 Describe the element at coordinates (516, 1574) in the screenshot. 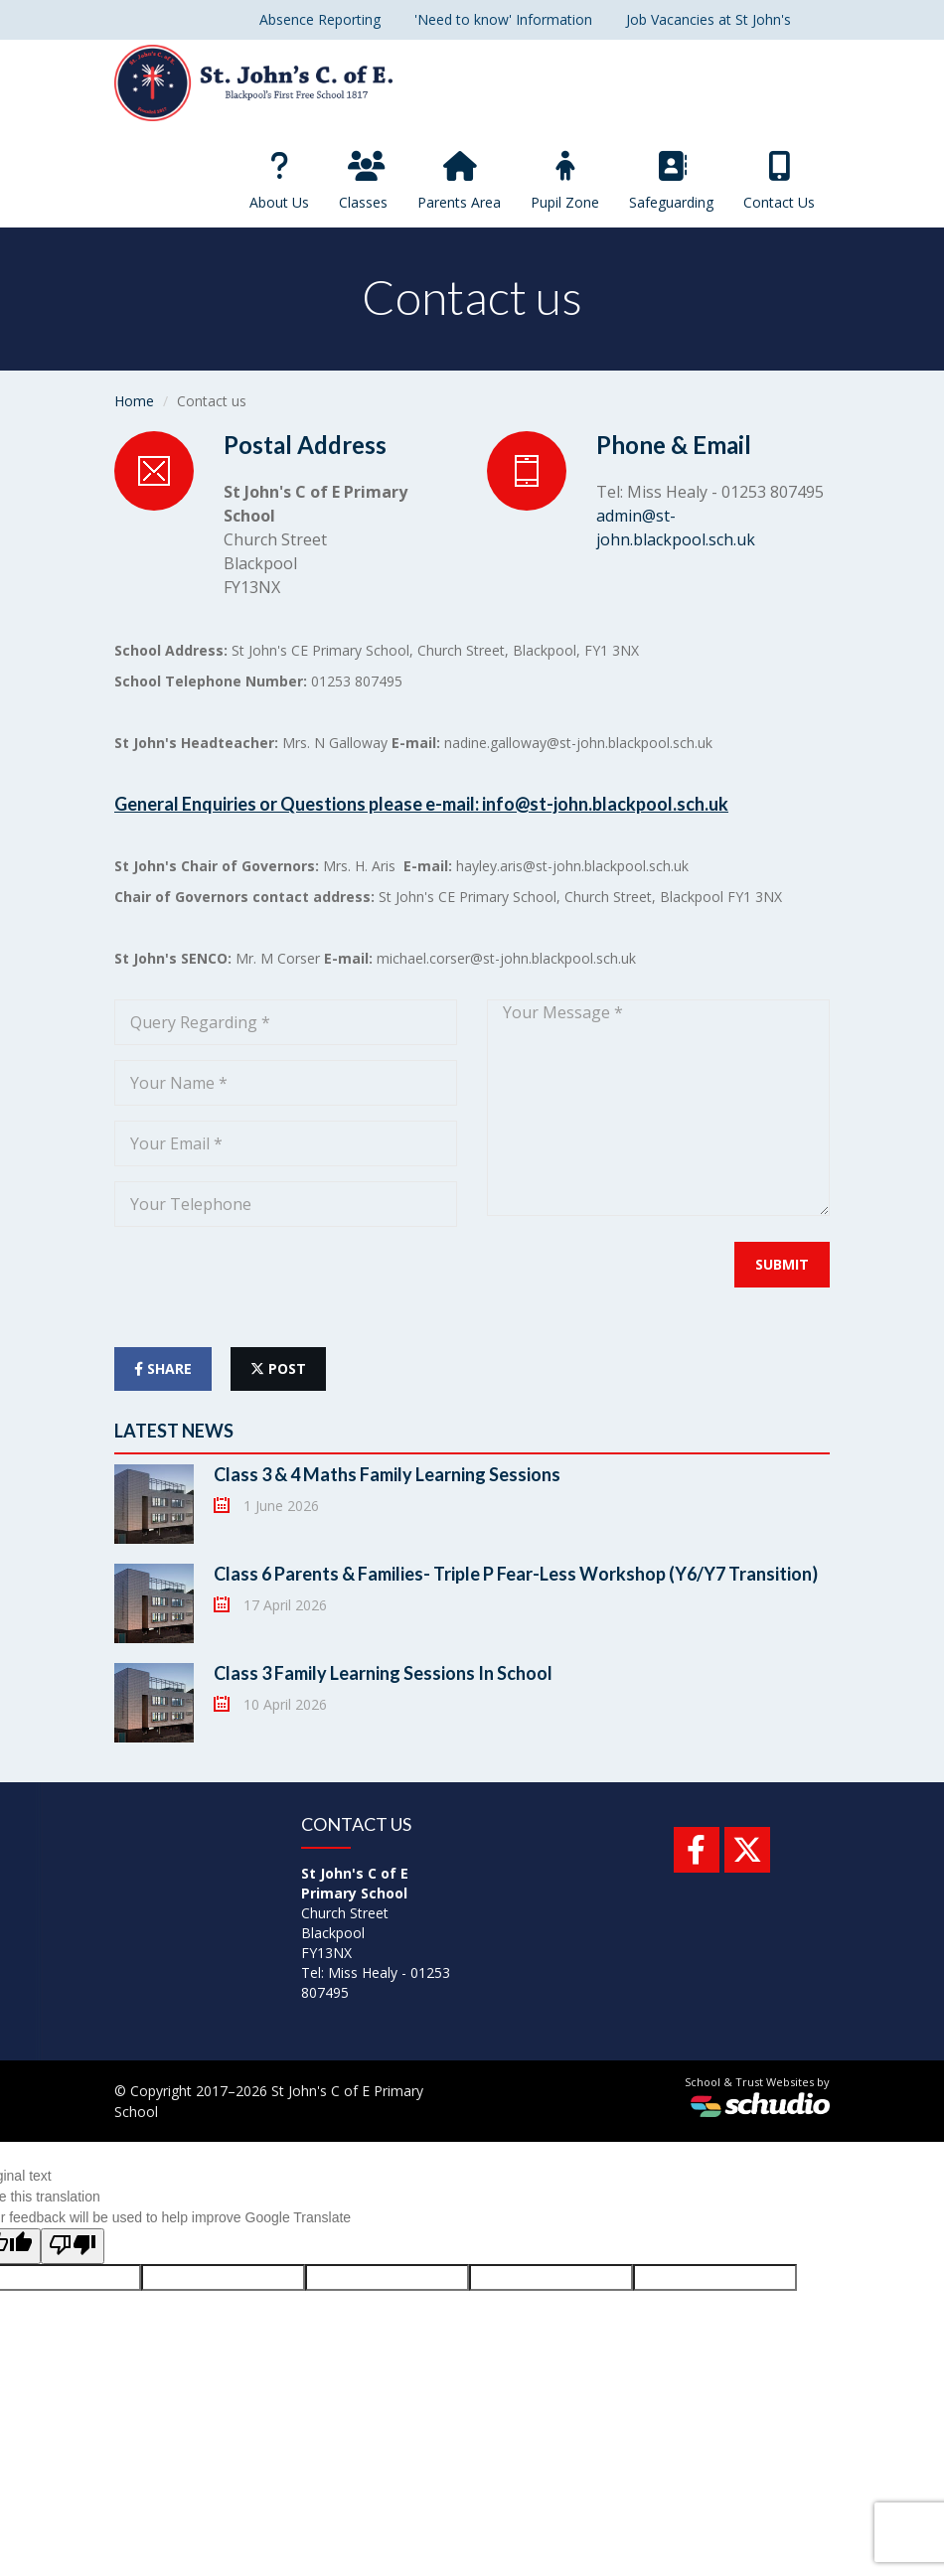

I see `Class 6 Parents & Families- Triple P Fear-Less Workshop (Y6/Y7 Transition)` at that location.